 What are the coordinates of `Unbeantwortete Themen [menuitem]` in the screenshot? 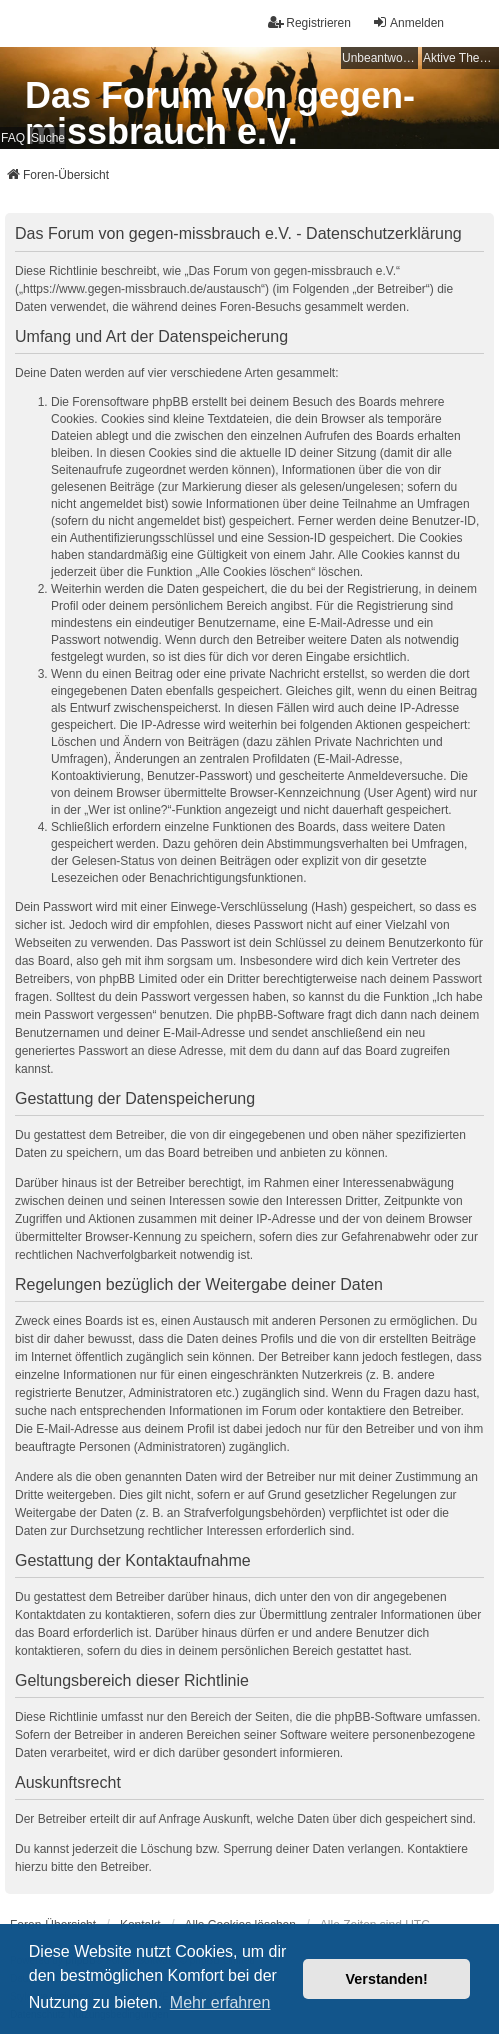 It's located at (380, 58).